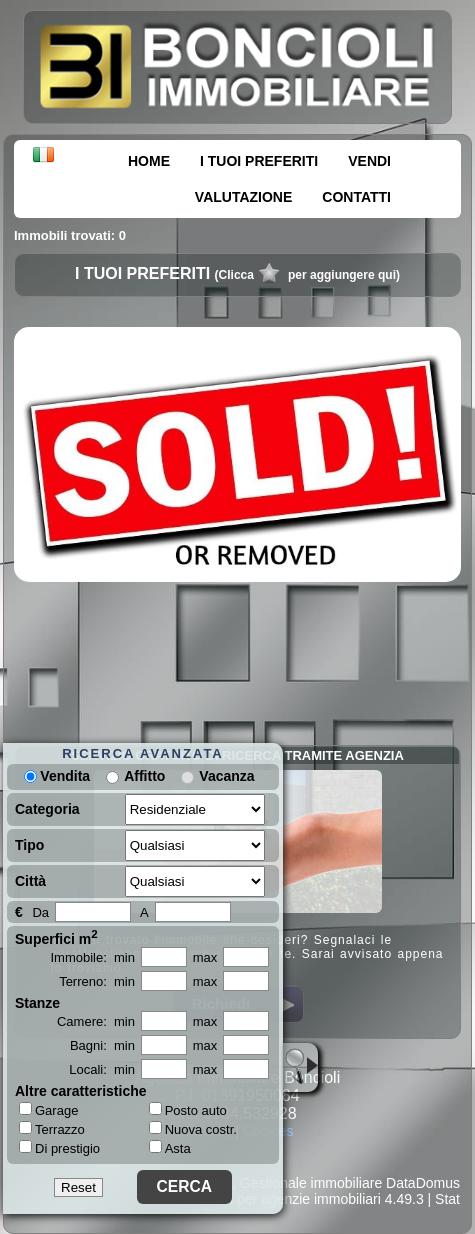  What do you see at coordinates (56, 937) in the screenshot?
I see `Superfici m` at bounding box center [56, 937].